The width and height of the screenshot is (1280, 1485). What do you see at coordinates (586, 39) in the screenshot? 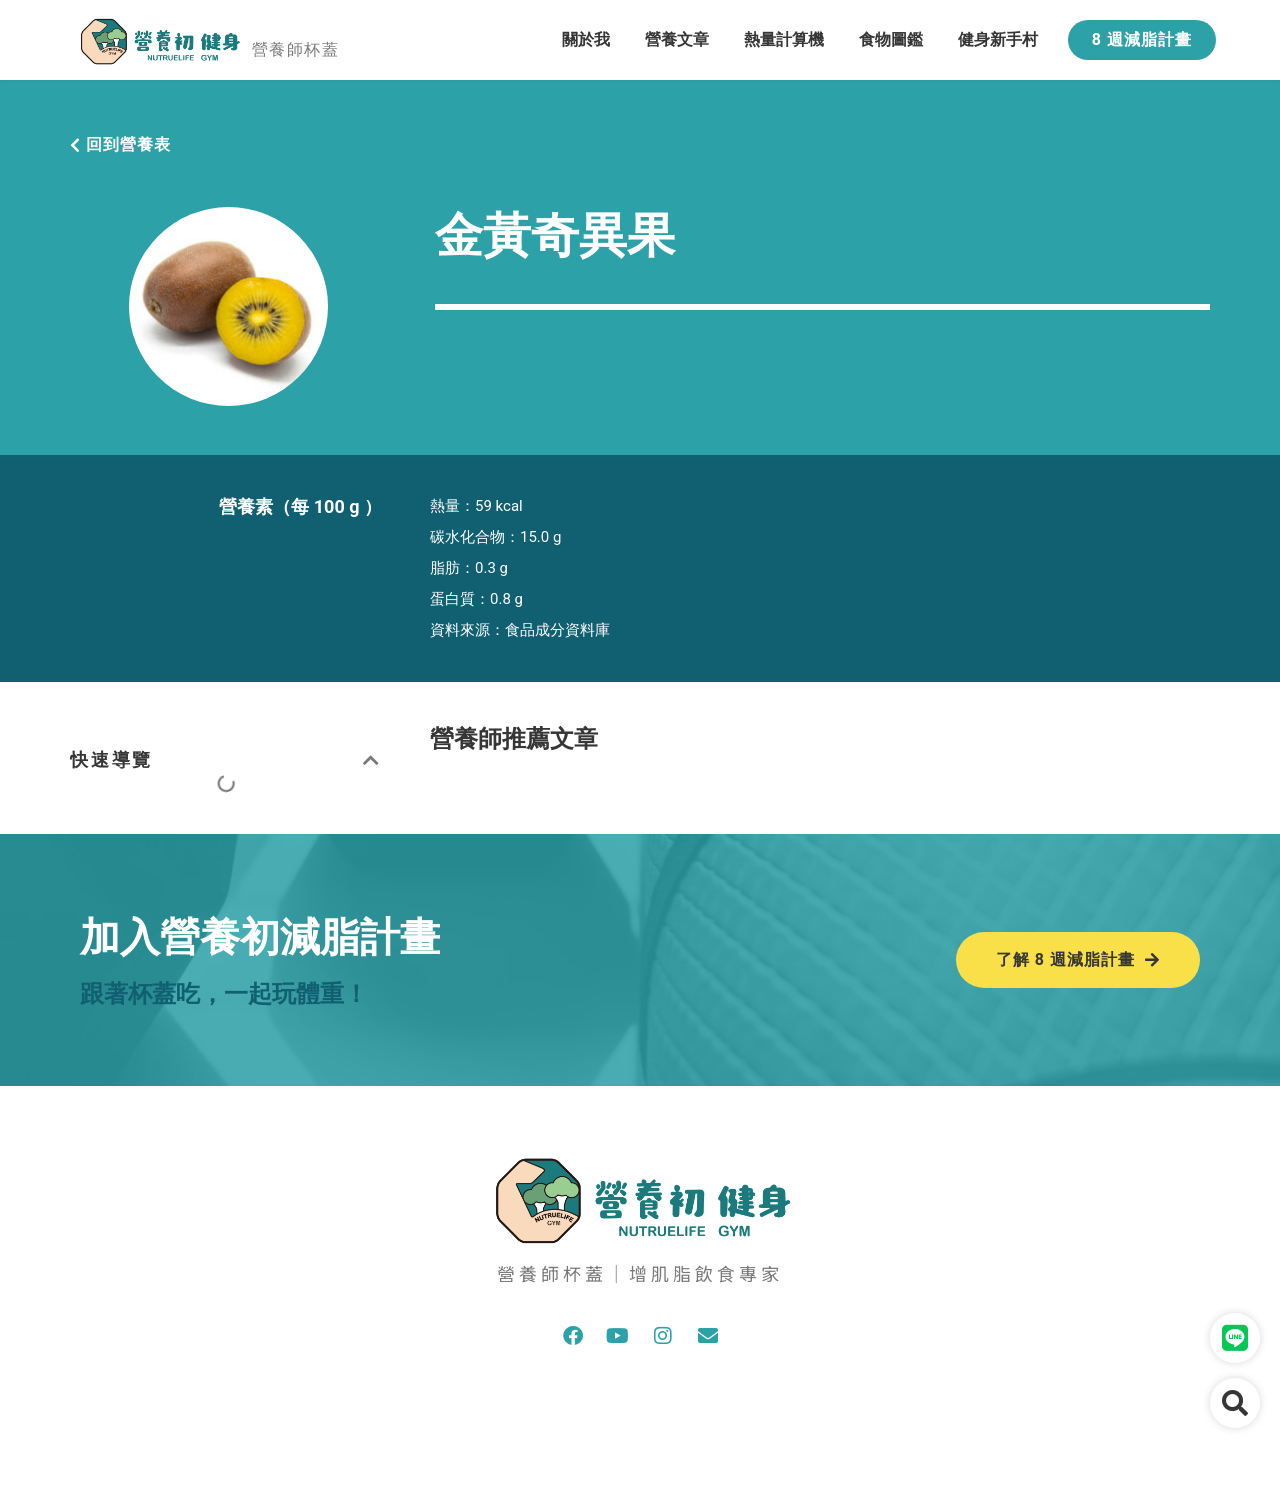
I see `關於我` at bounding box center [586, 39].